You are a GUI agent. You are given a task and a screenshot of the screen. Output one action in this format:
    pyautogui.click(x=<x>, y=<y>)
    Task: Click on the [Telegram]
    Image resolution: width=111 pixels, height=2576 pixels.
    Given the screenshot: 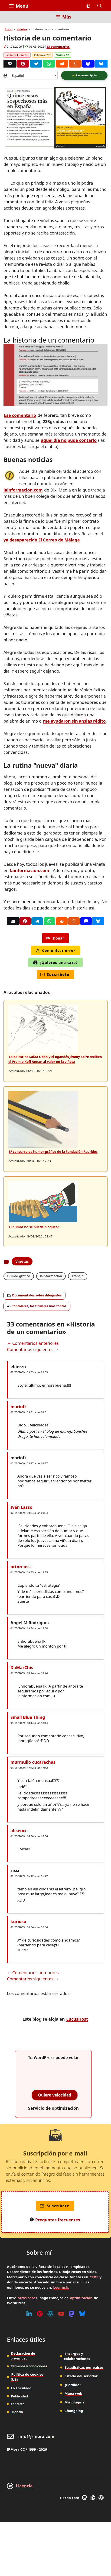 What is the action you would take?
    pyautogui.click(x=36, y=64)
    